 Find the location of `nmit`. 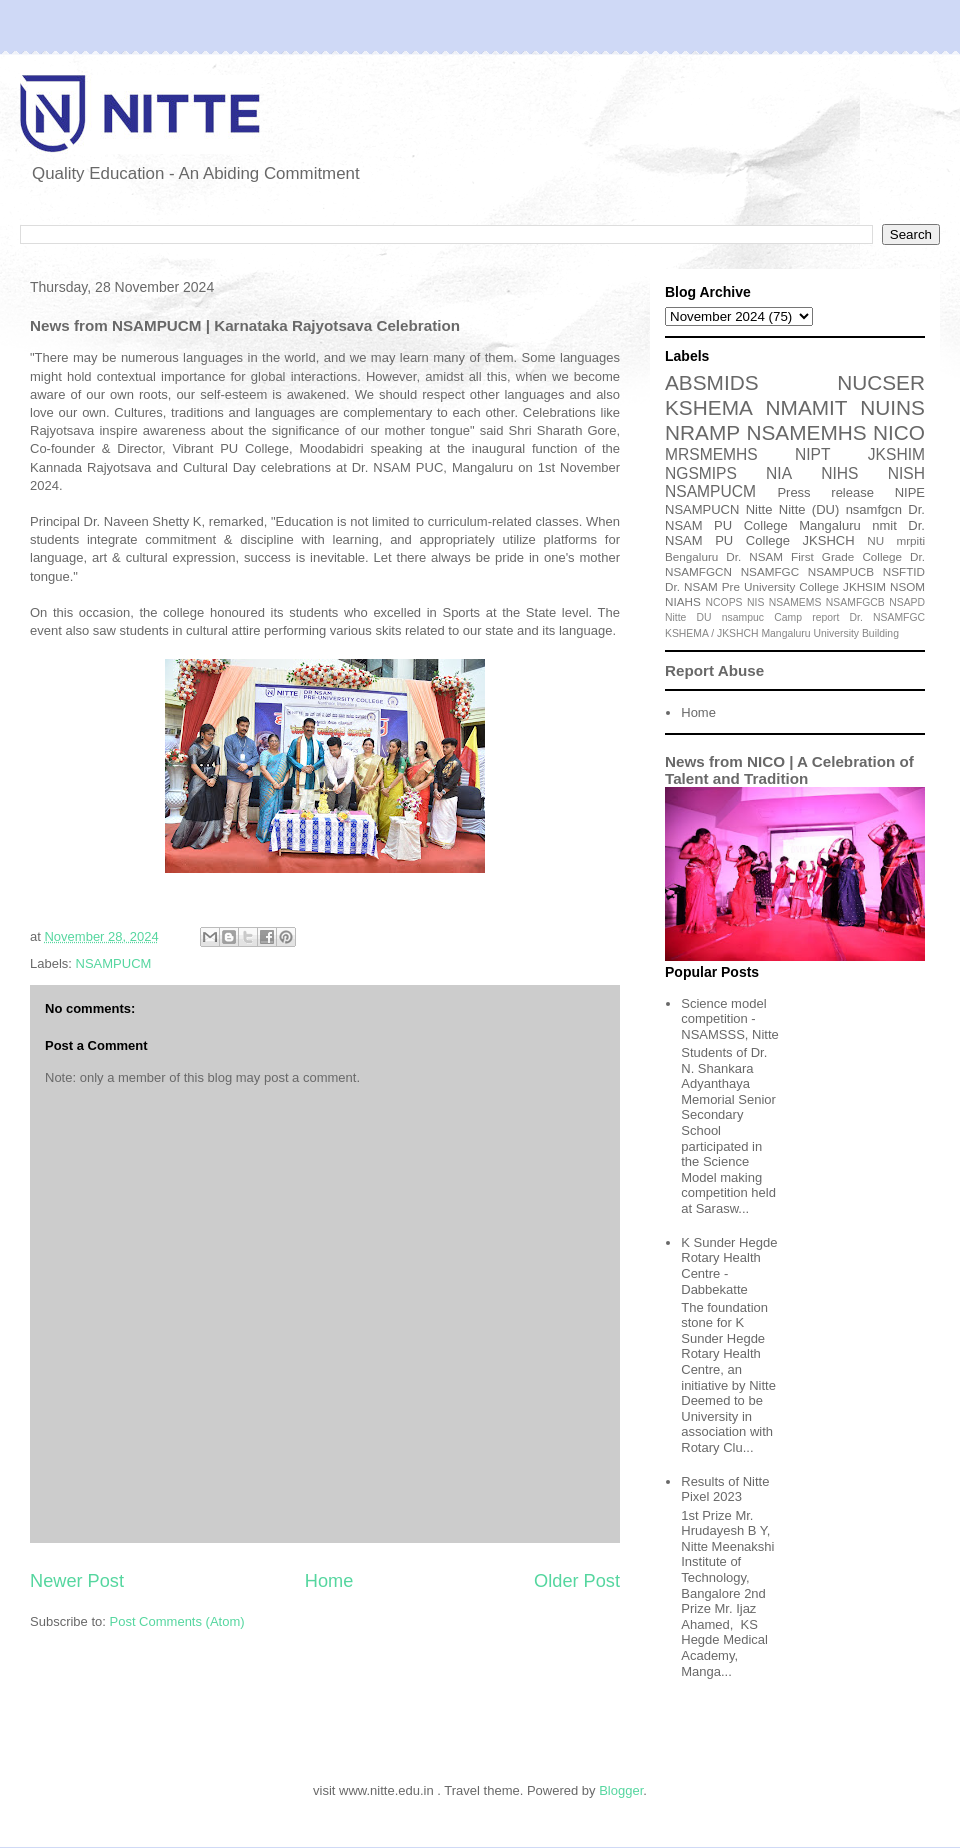

nmit is located at coordinates (884, 525).